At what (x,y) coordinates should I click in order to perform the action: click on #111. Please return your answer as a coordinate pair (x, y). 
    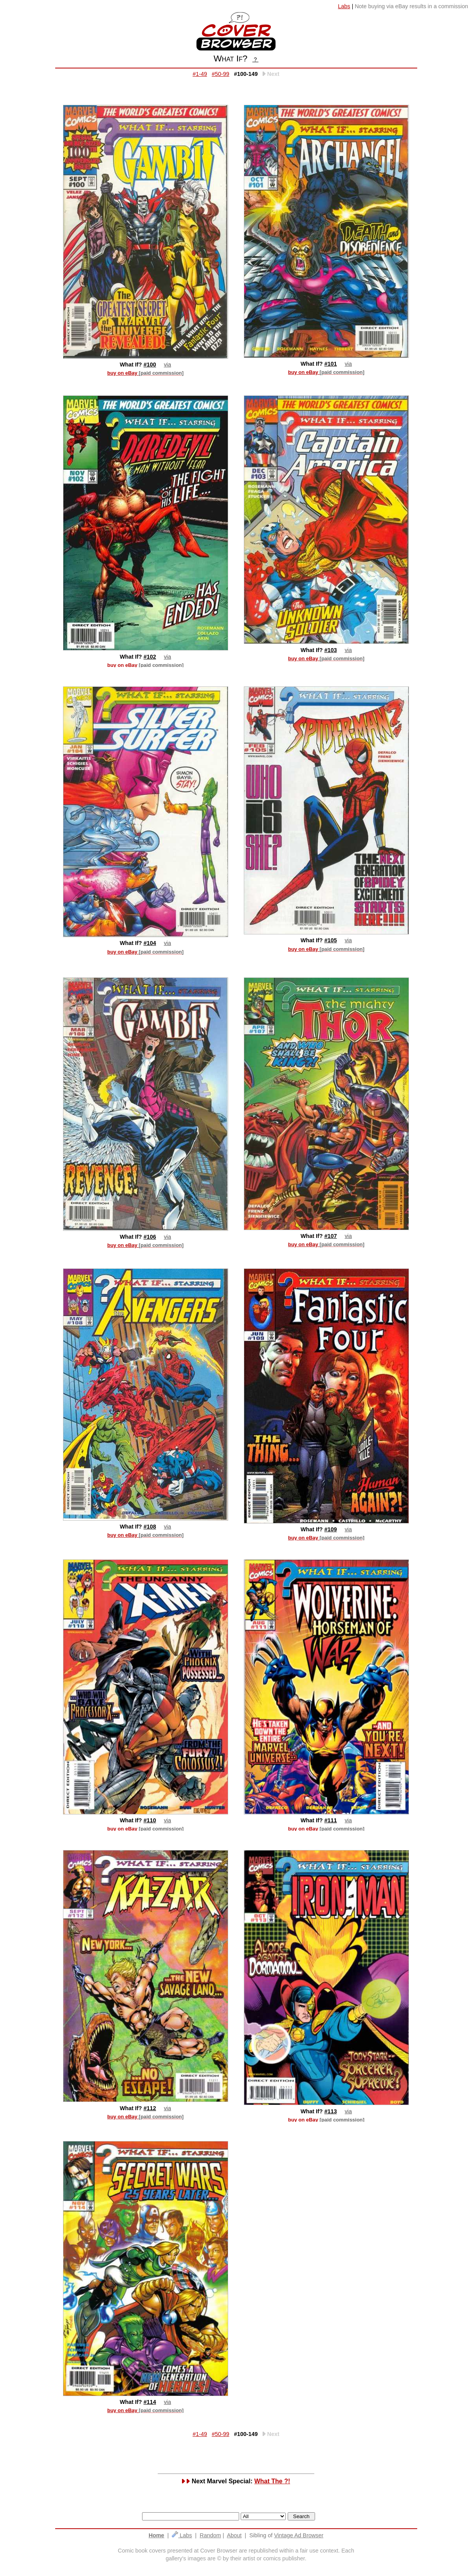
    Looking at the image, I should click on (330, 1820).